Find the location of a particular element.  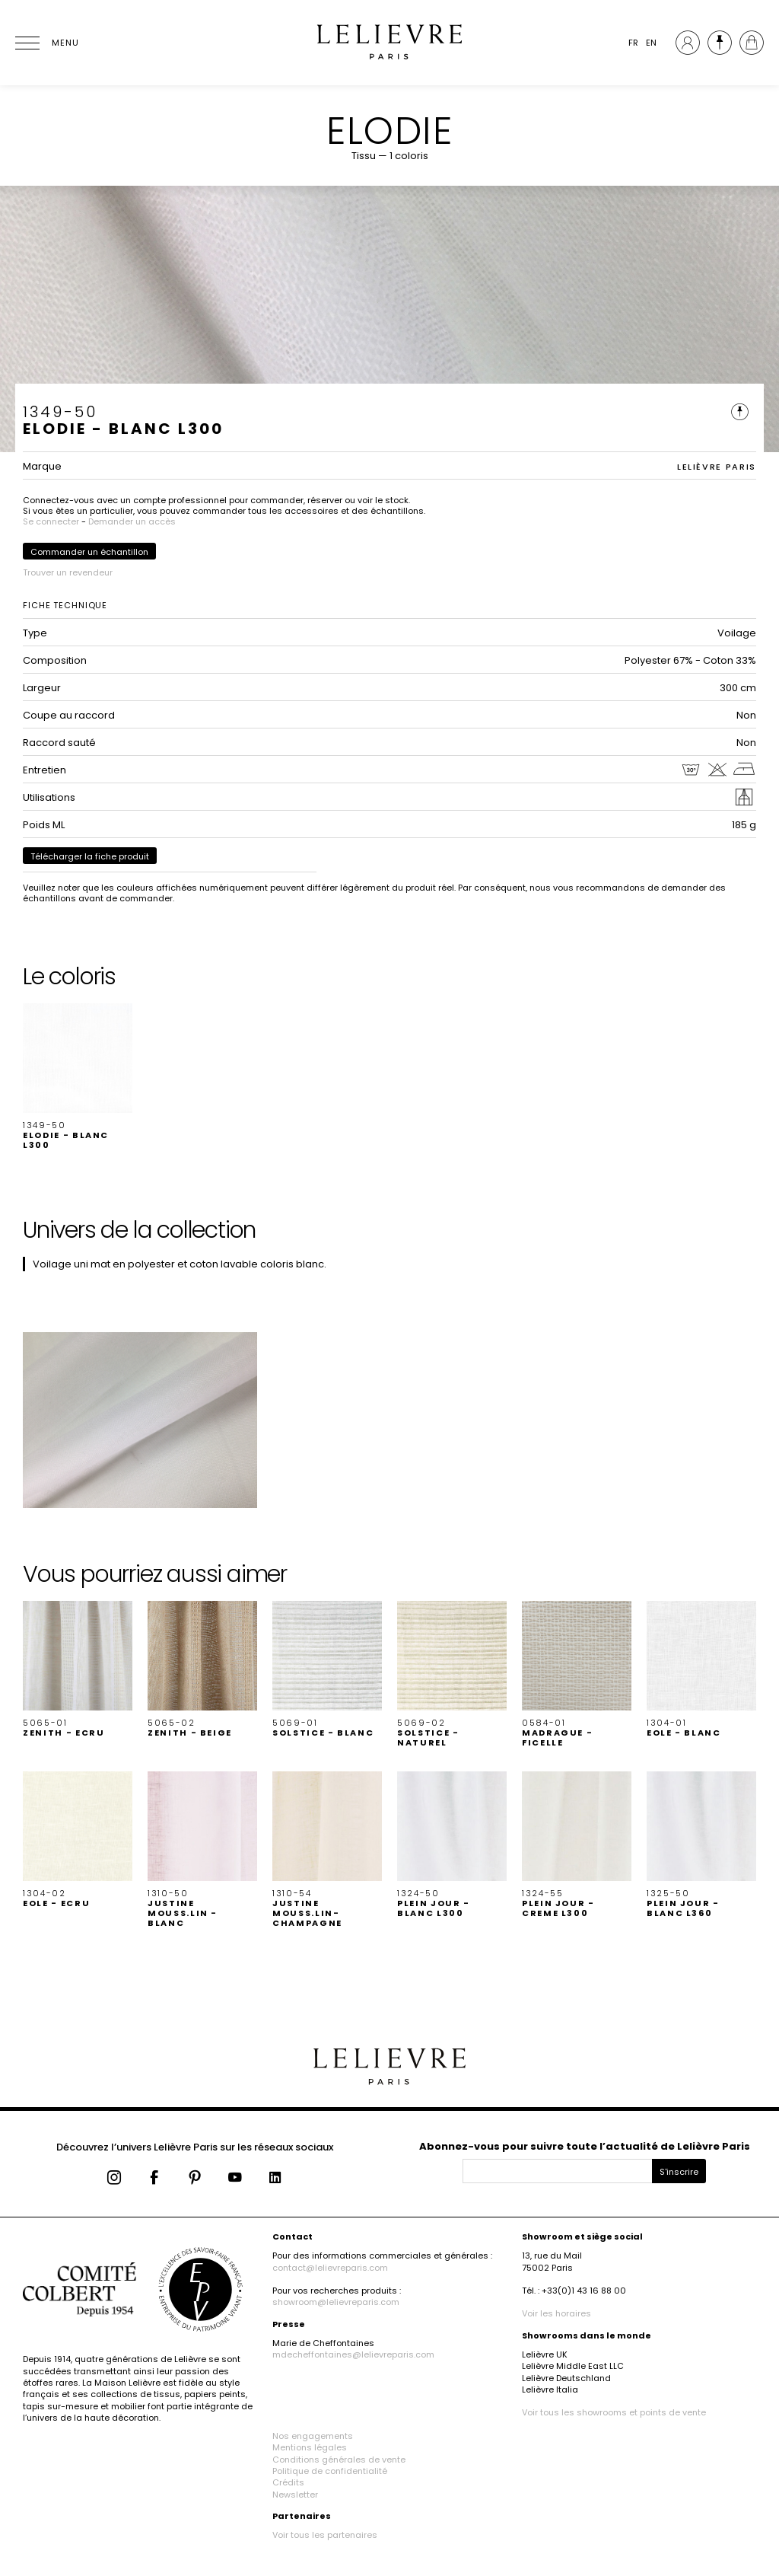

[button] is located at coordinates (77, 1077).